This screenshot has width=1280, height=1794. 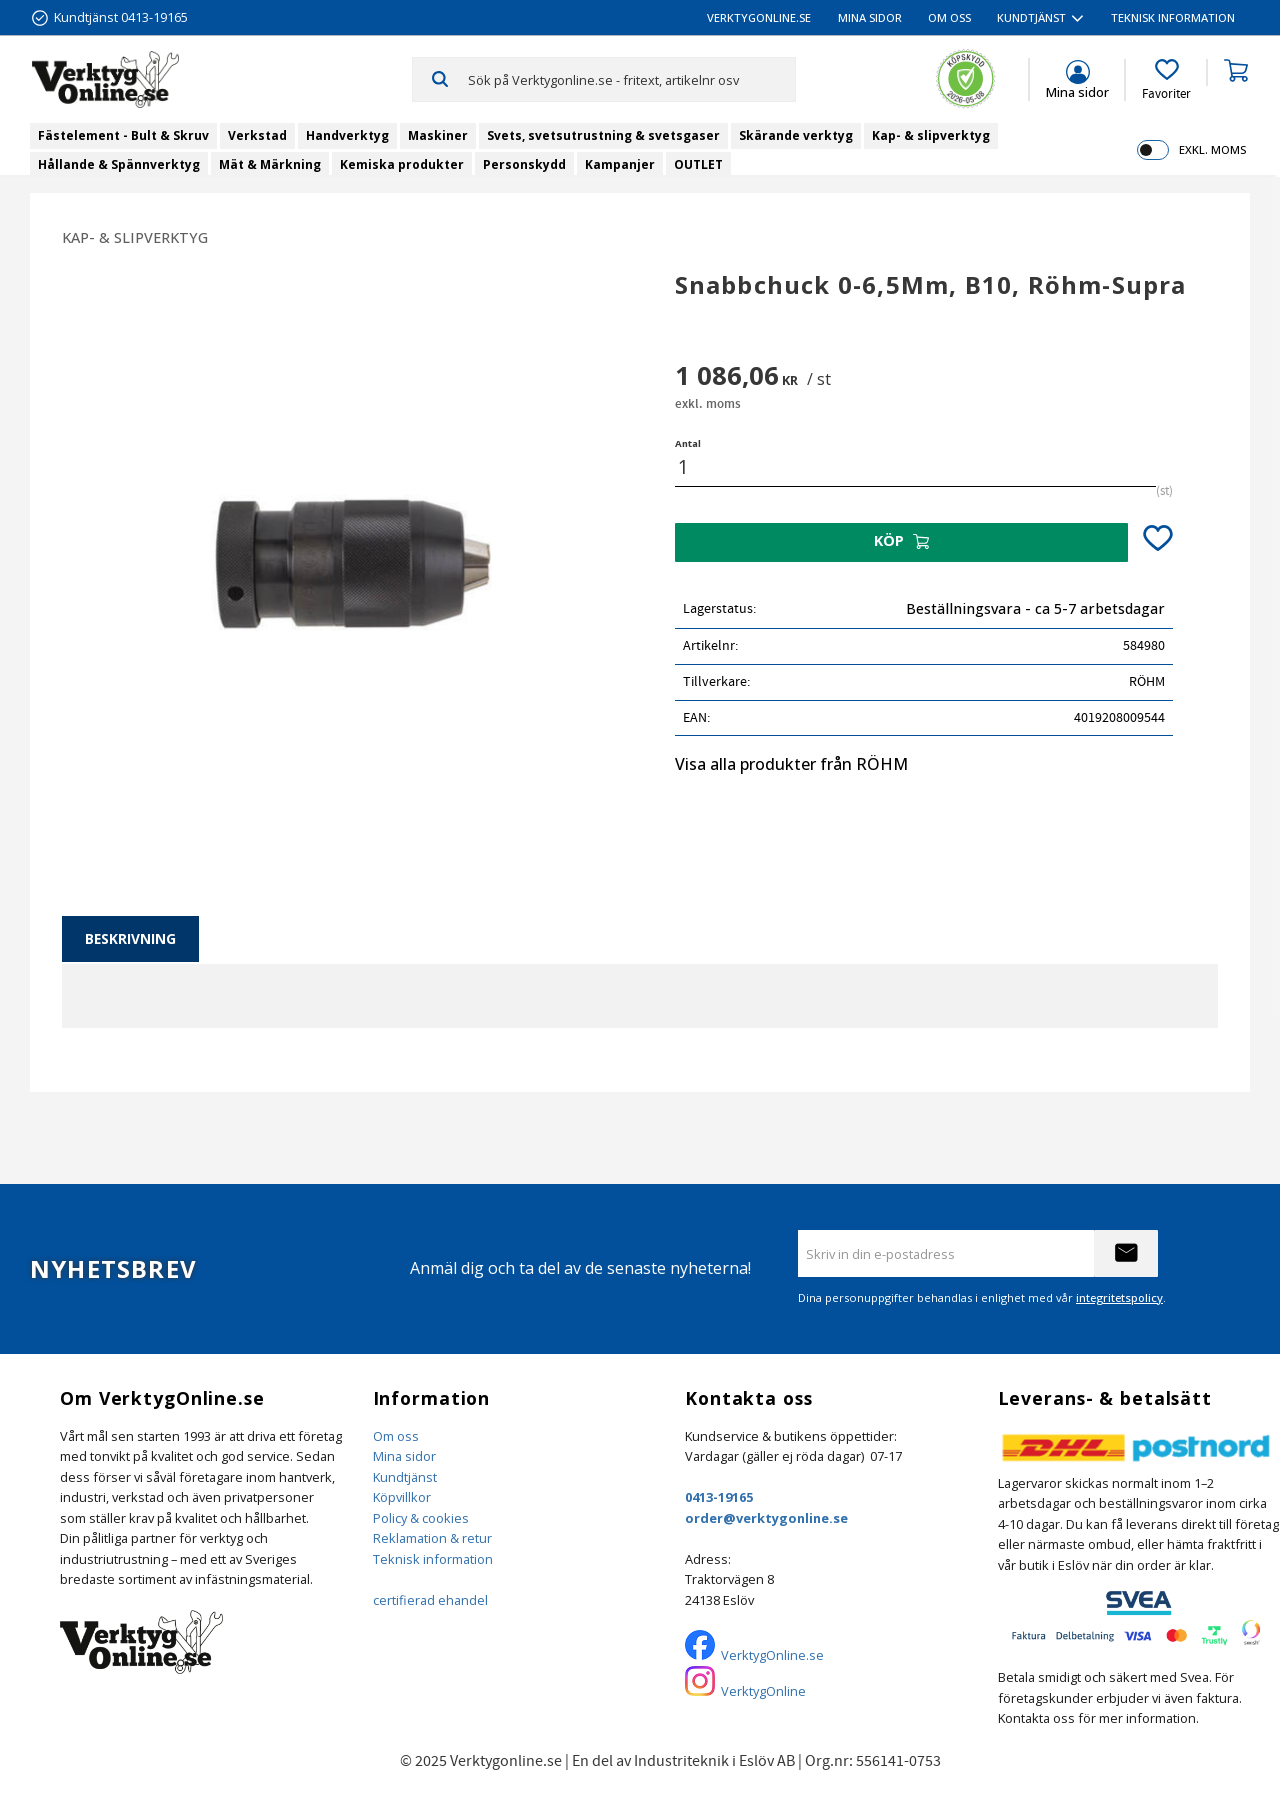 I want to click on exkl. moms, so click(x=1212, y=149).